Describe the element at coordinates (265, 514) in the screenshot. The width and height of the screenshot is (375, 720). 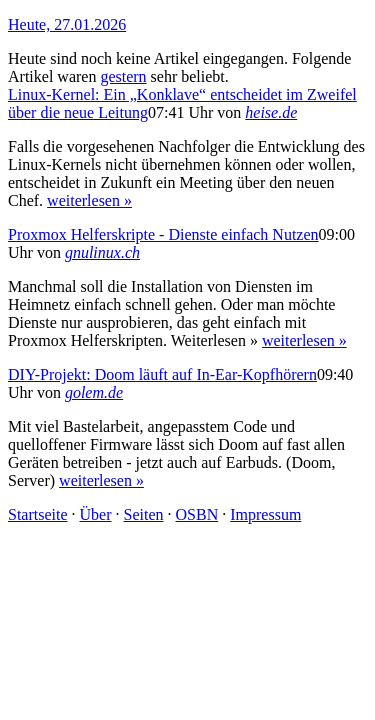
I see `Impressum` at that location.